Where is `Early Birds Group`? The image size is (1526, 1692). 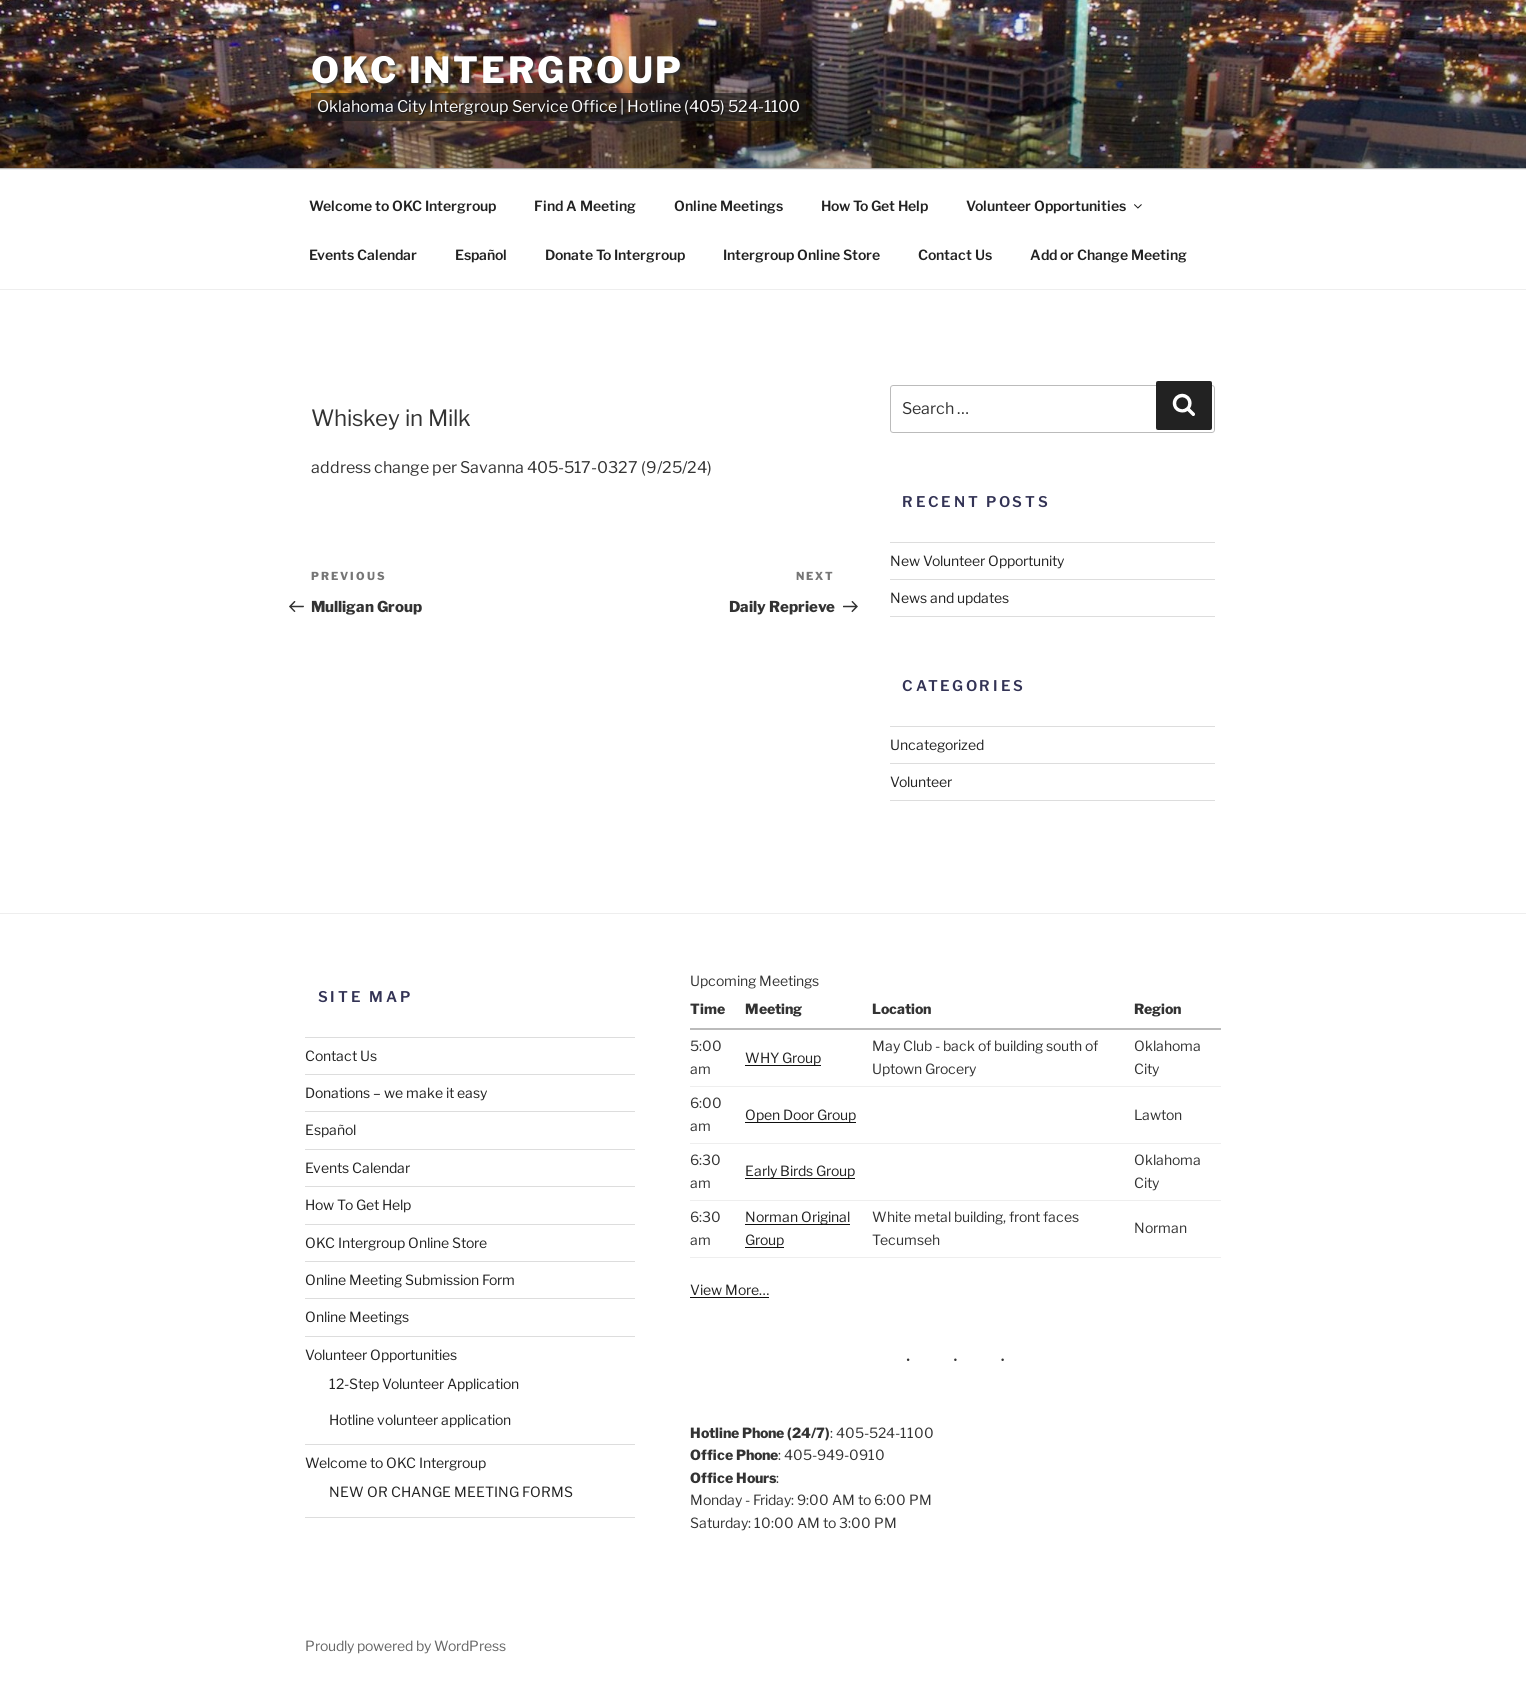 Early Birds Group is located at coordinates (800, 1170).